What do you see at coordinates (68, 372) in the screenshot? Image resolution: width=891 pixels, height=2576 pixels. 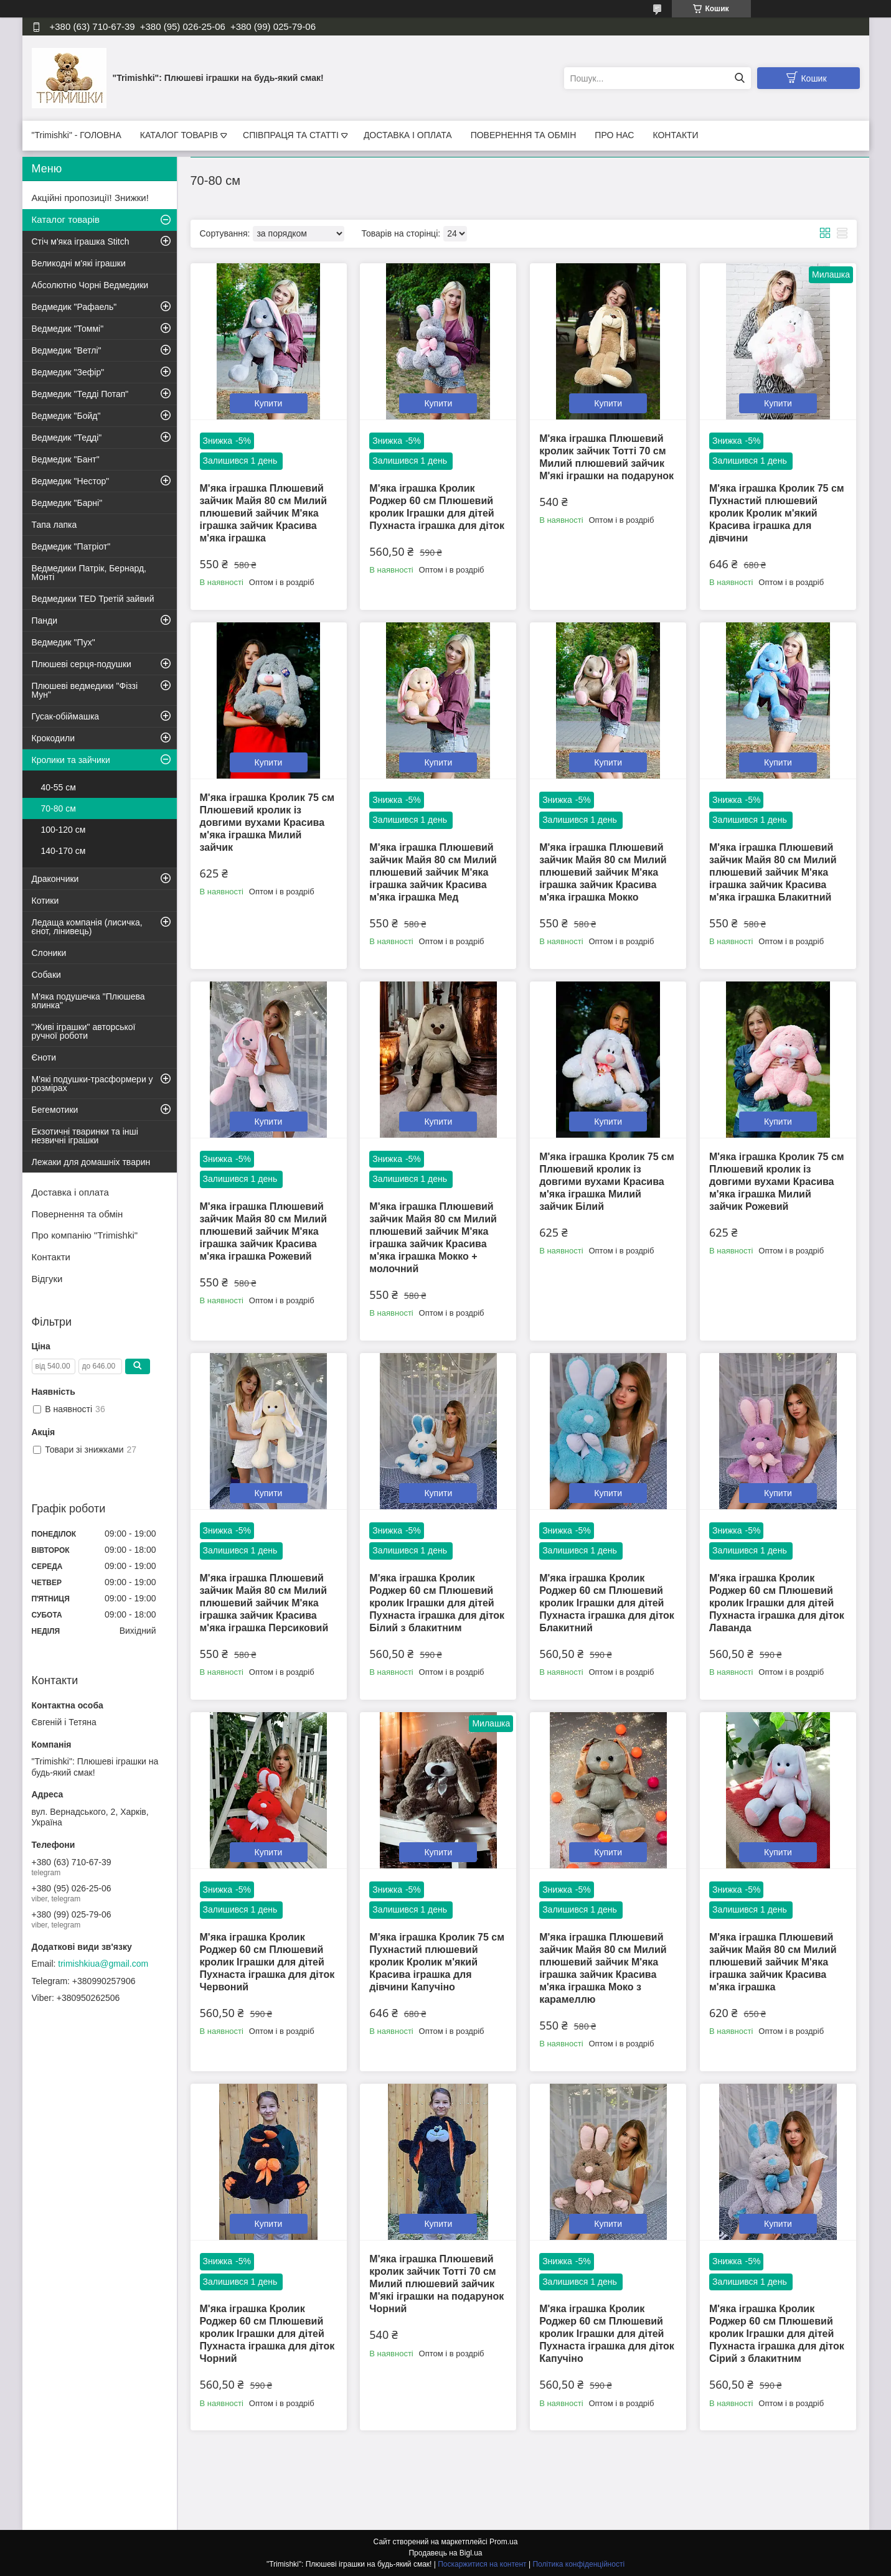 I see `Ведмедик "Зефір"` at bounding box center [68, 372].